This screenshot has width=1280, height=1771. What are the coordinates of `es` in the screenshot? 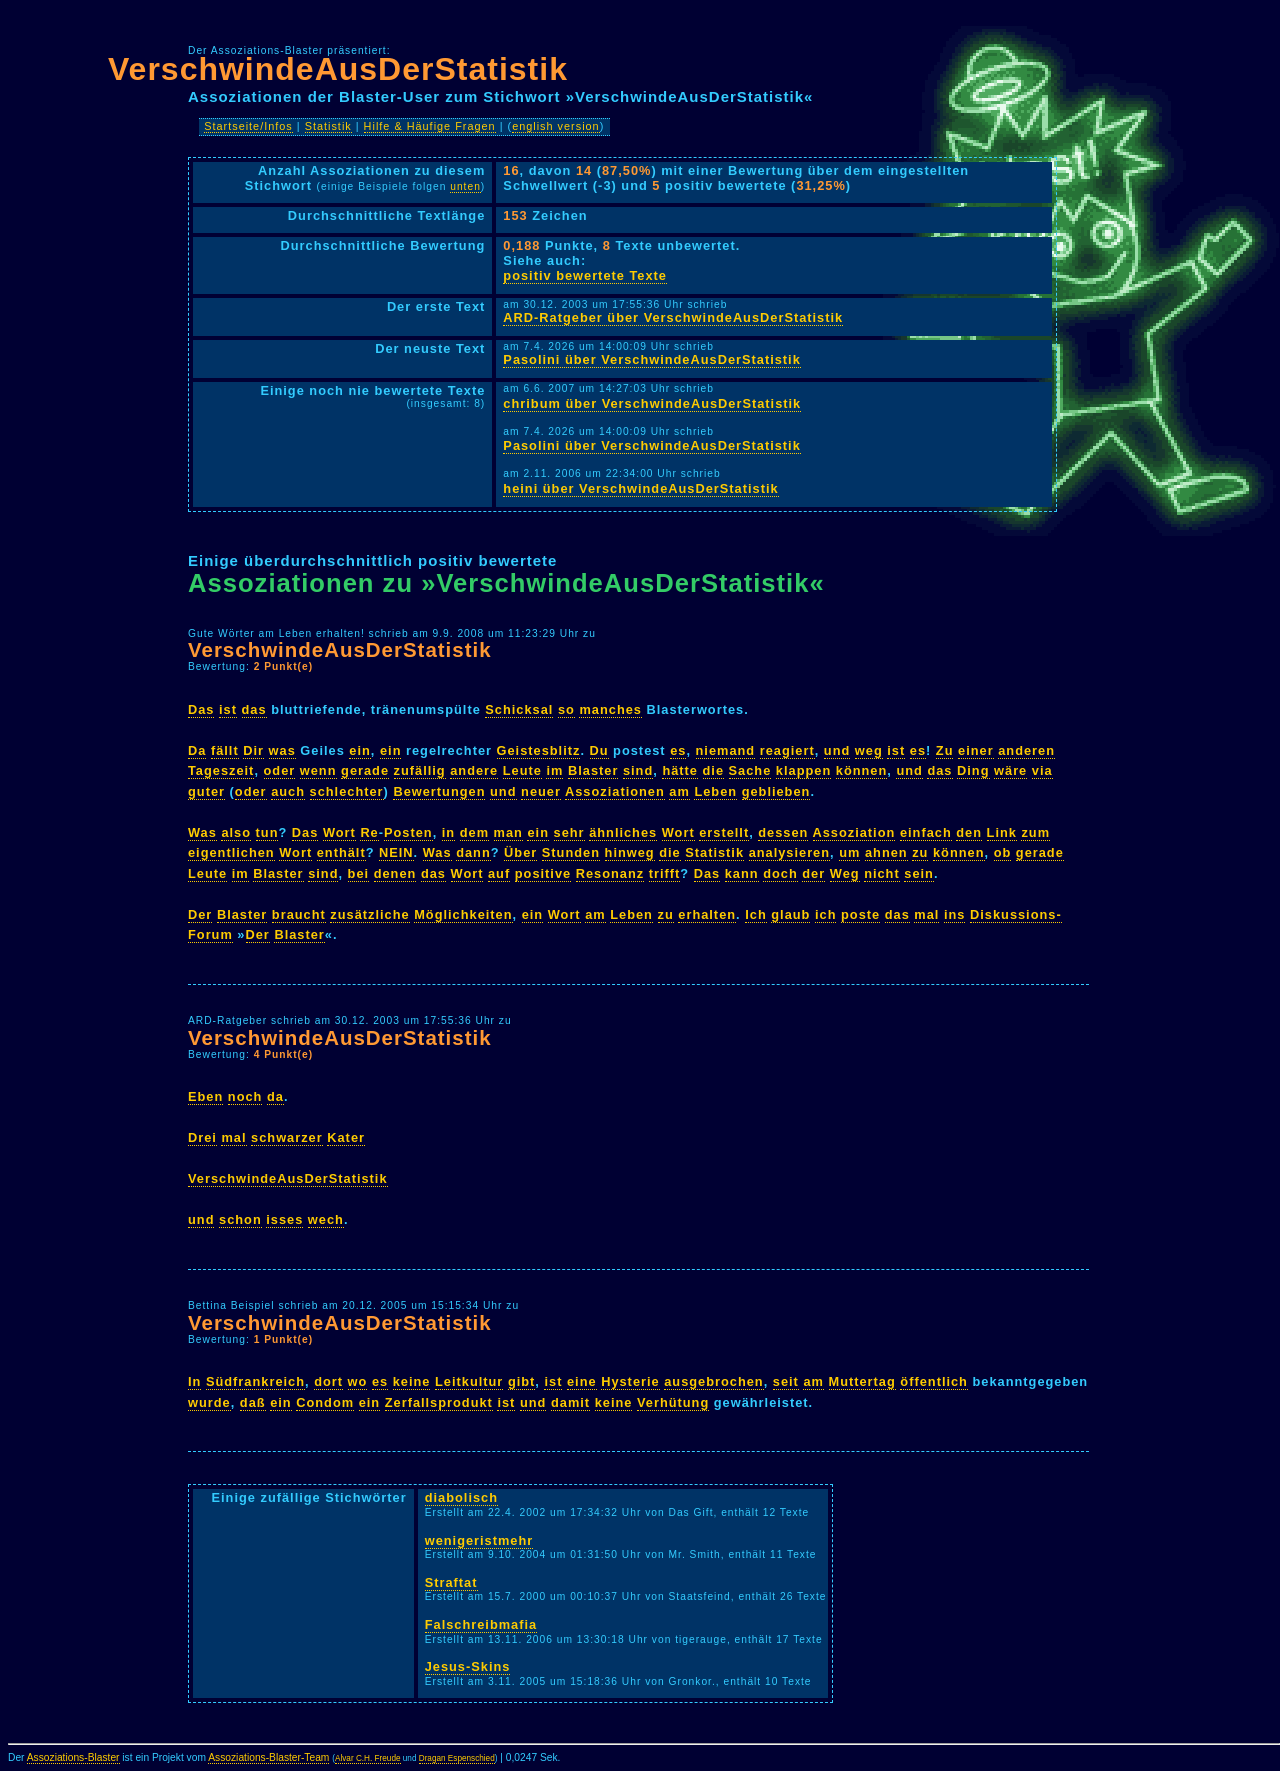 It's located at (678, 750).